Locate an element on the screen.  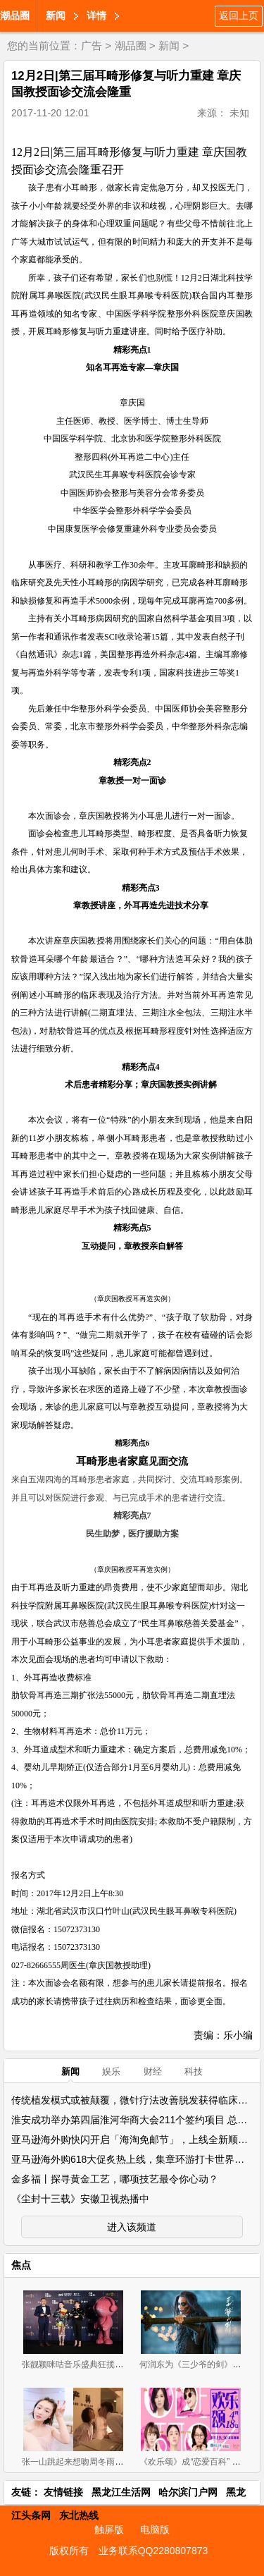
友情链接 is located at coordinates (63, 2492).